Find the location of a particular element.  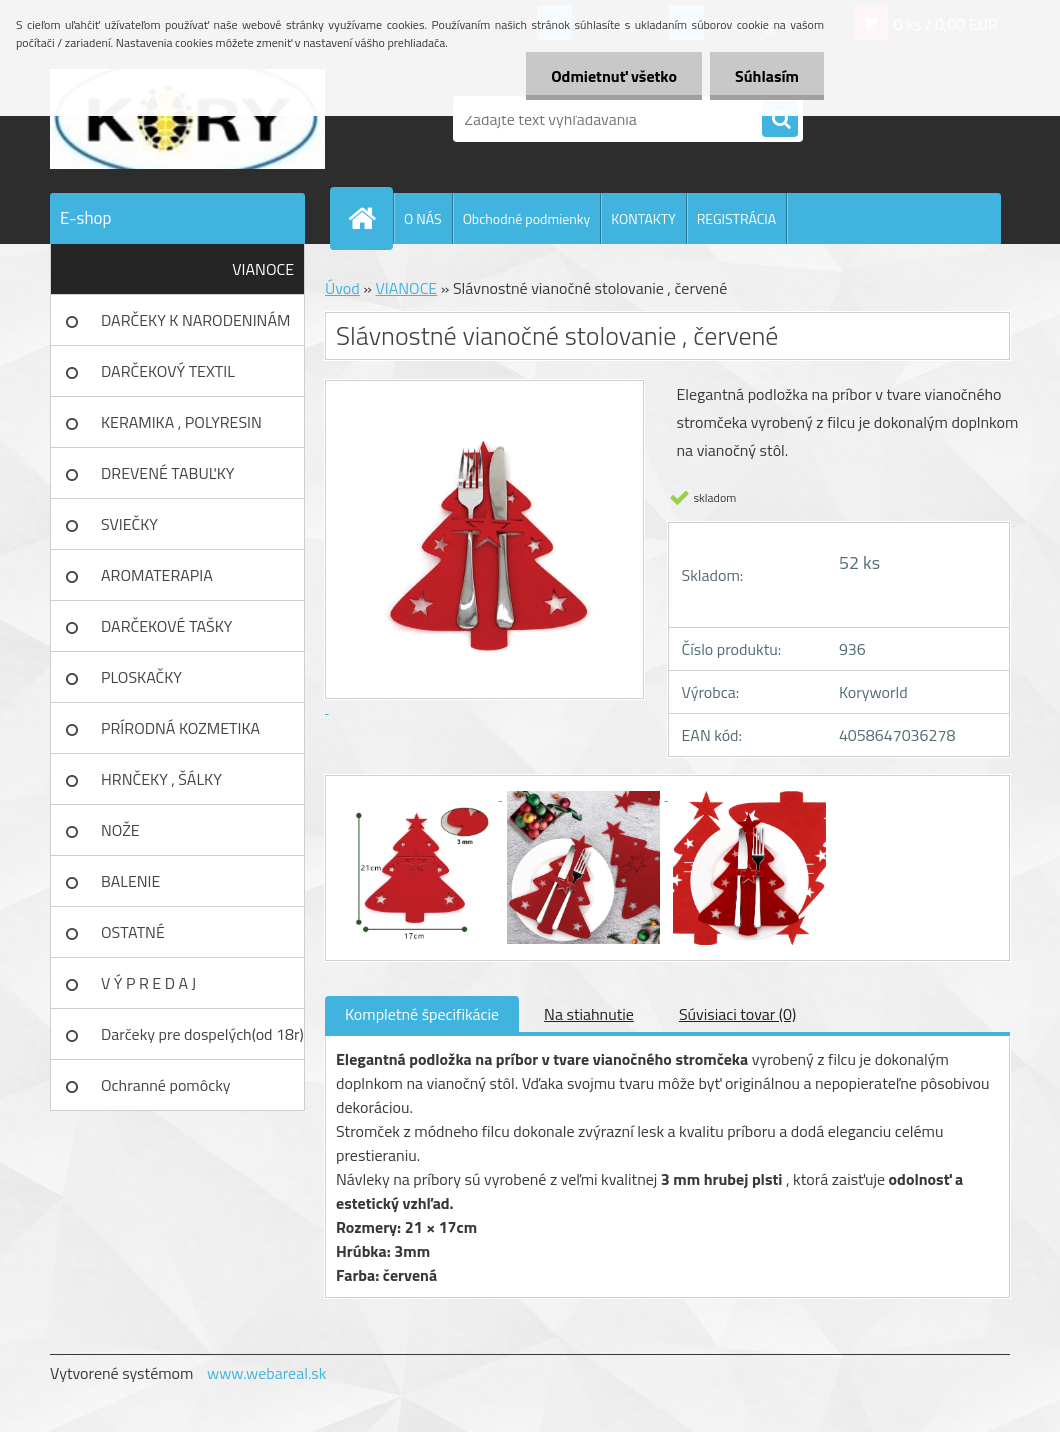

[Homepage] is located at coordinates (370, 218).